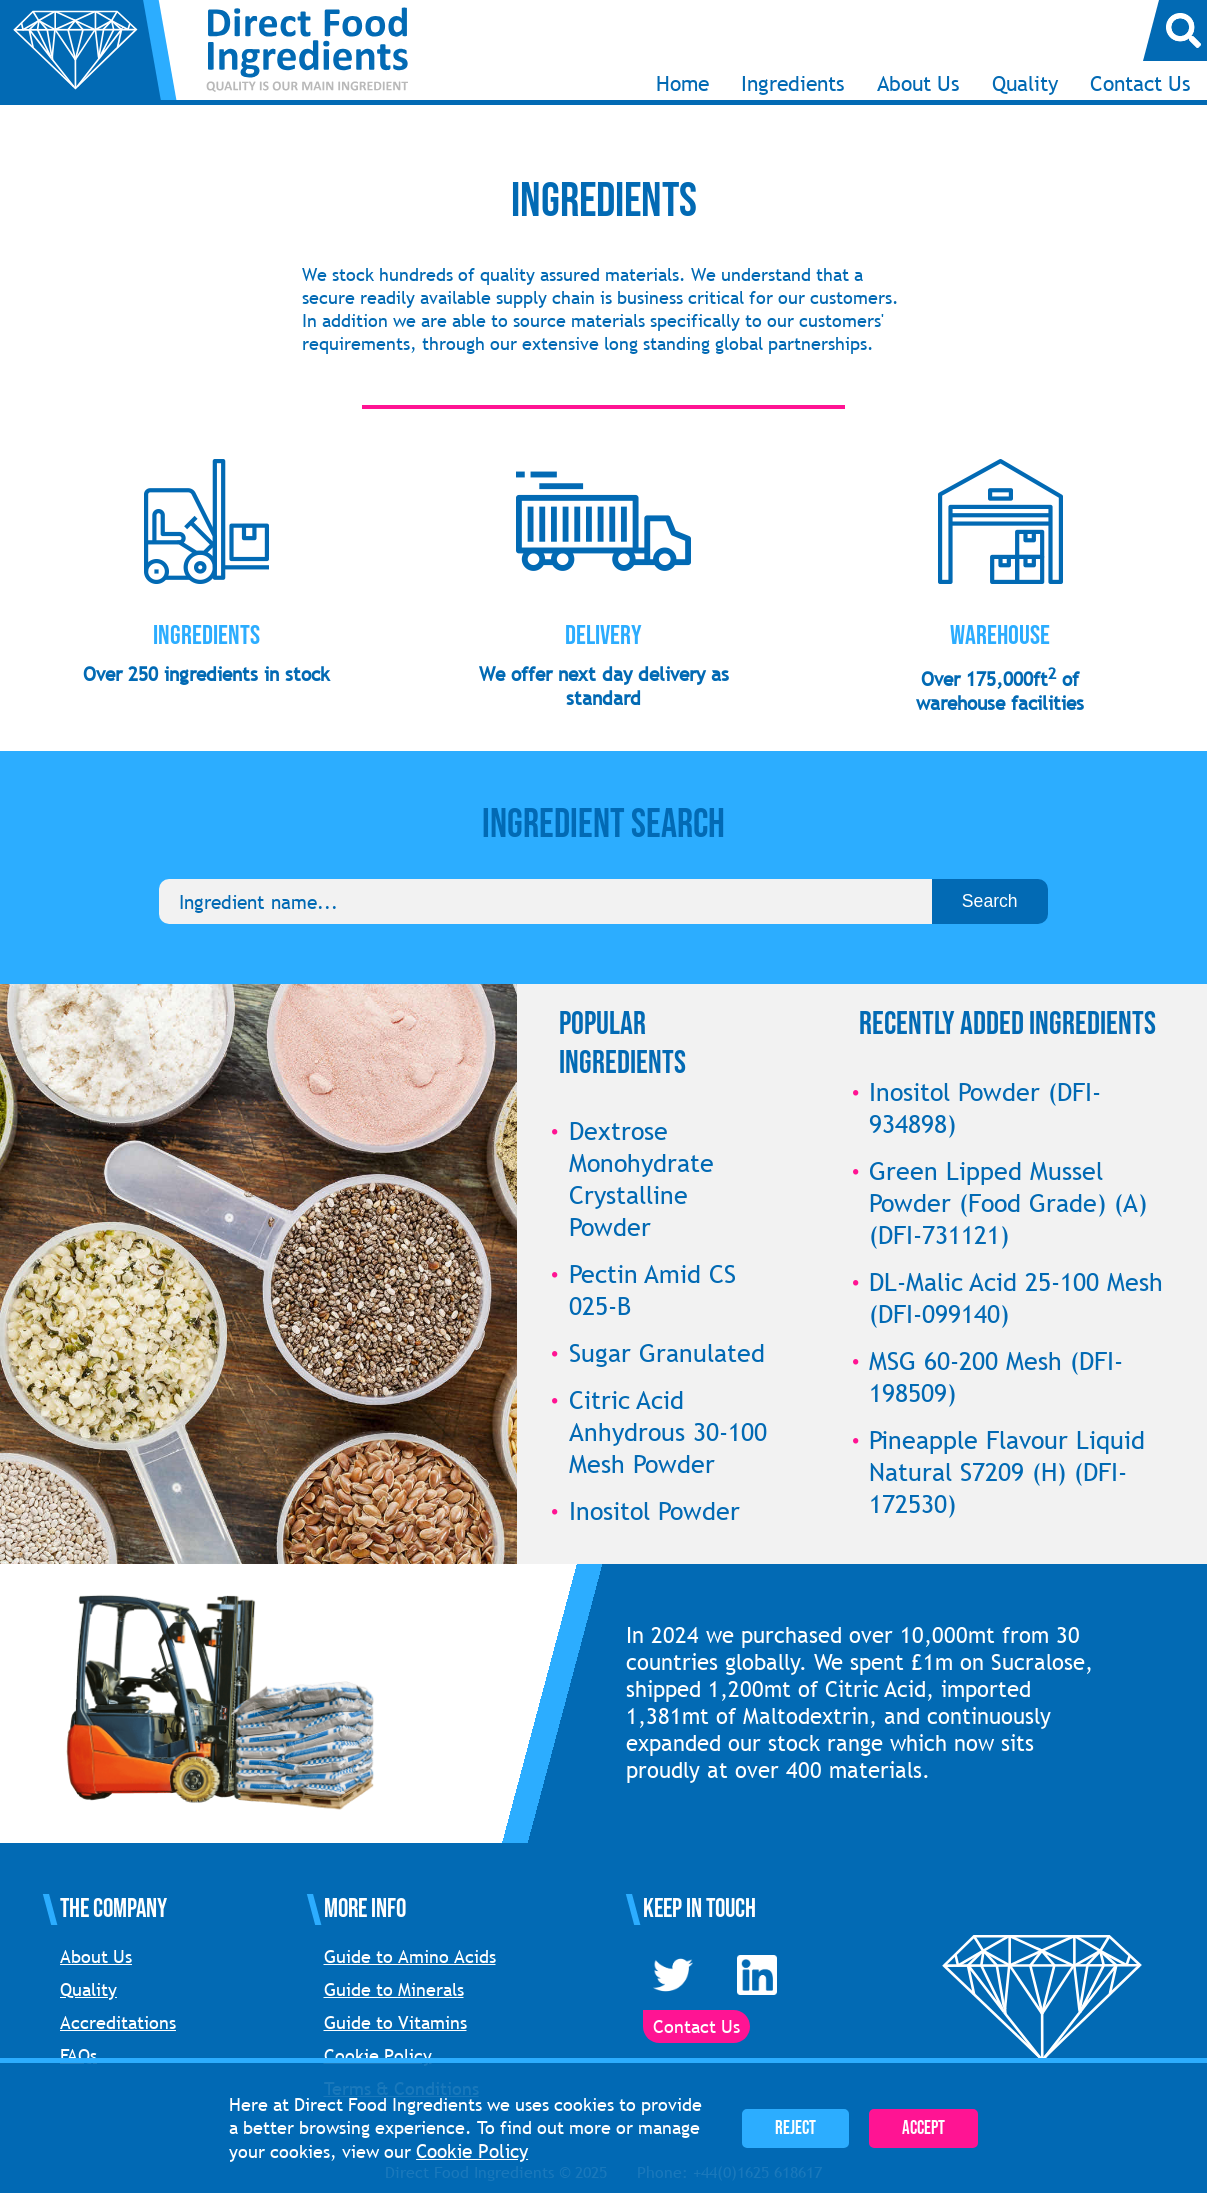 This screenshot has height=2193, width=1207. What do you see at coordinates (394, 1989) in the screenshot?
I see `Guide to Minerals` at bounding box center [394, 1989].